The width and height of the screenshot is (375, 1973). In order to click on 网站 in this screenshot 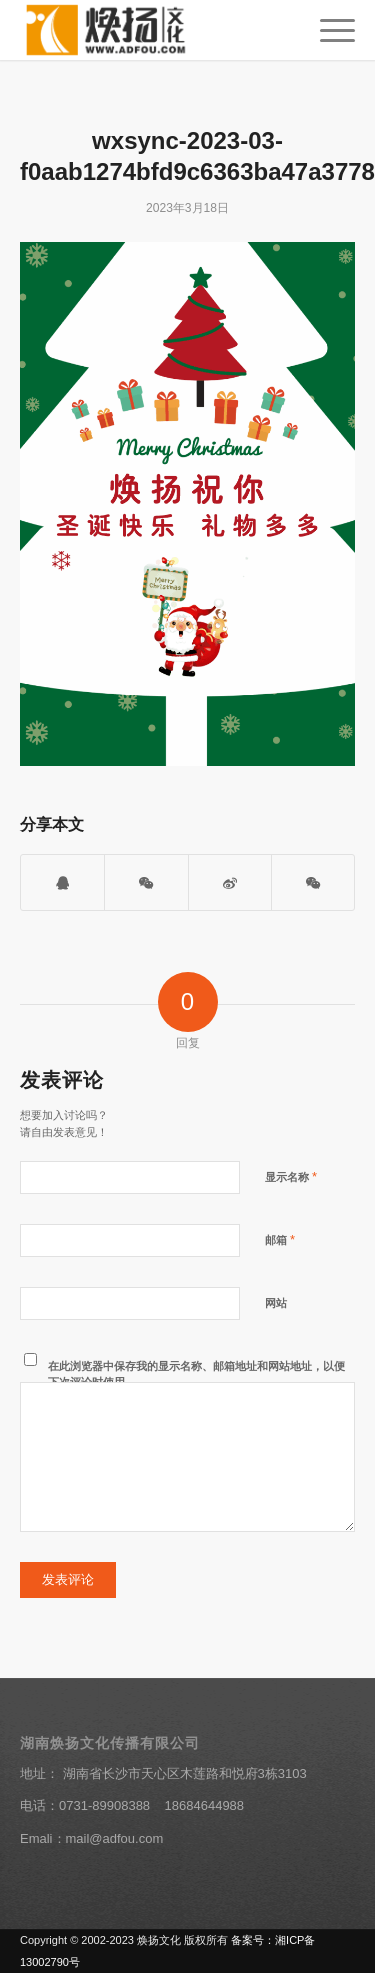, I will do `click(276, 1303)`.